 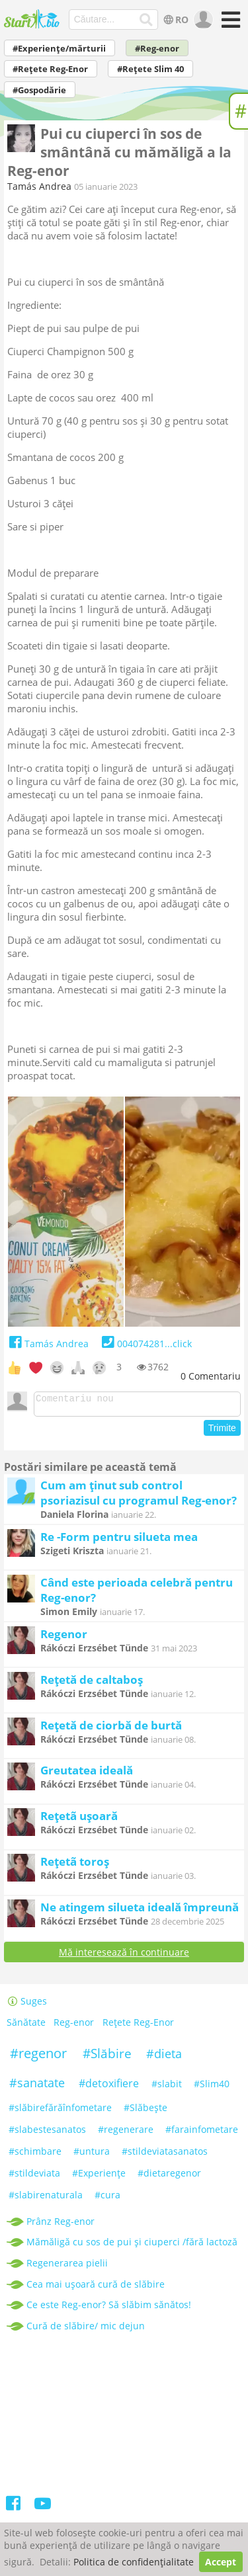 I want to click on #untura, so click(x=91, y=2155).